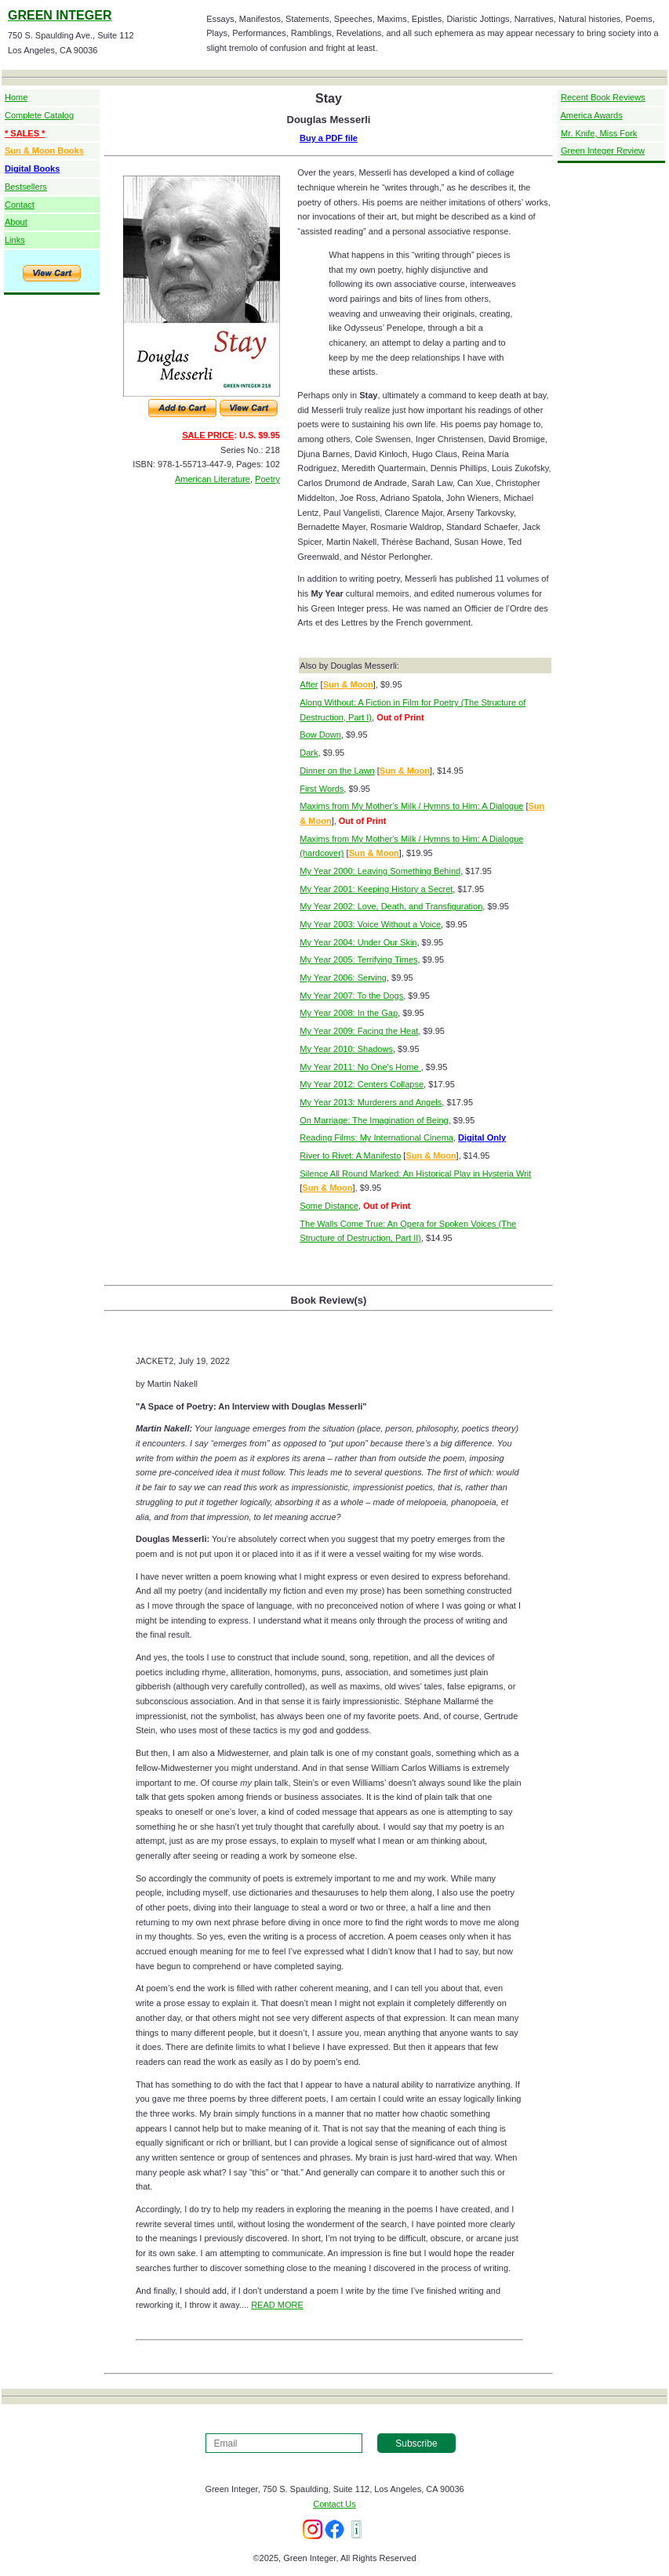 This screenshot has width=669, height=2576. I want to click on Recent Book Reviews, so click(603, 97).